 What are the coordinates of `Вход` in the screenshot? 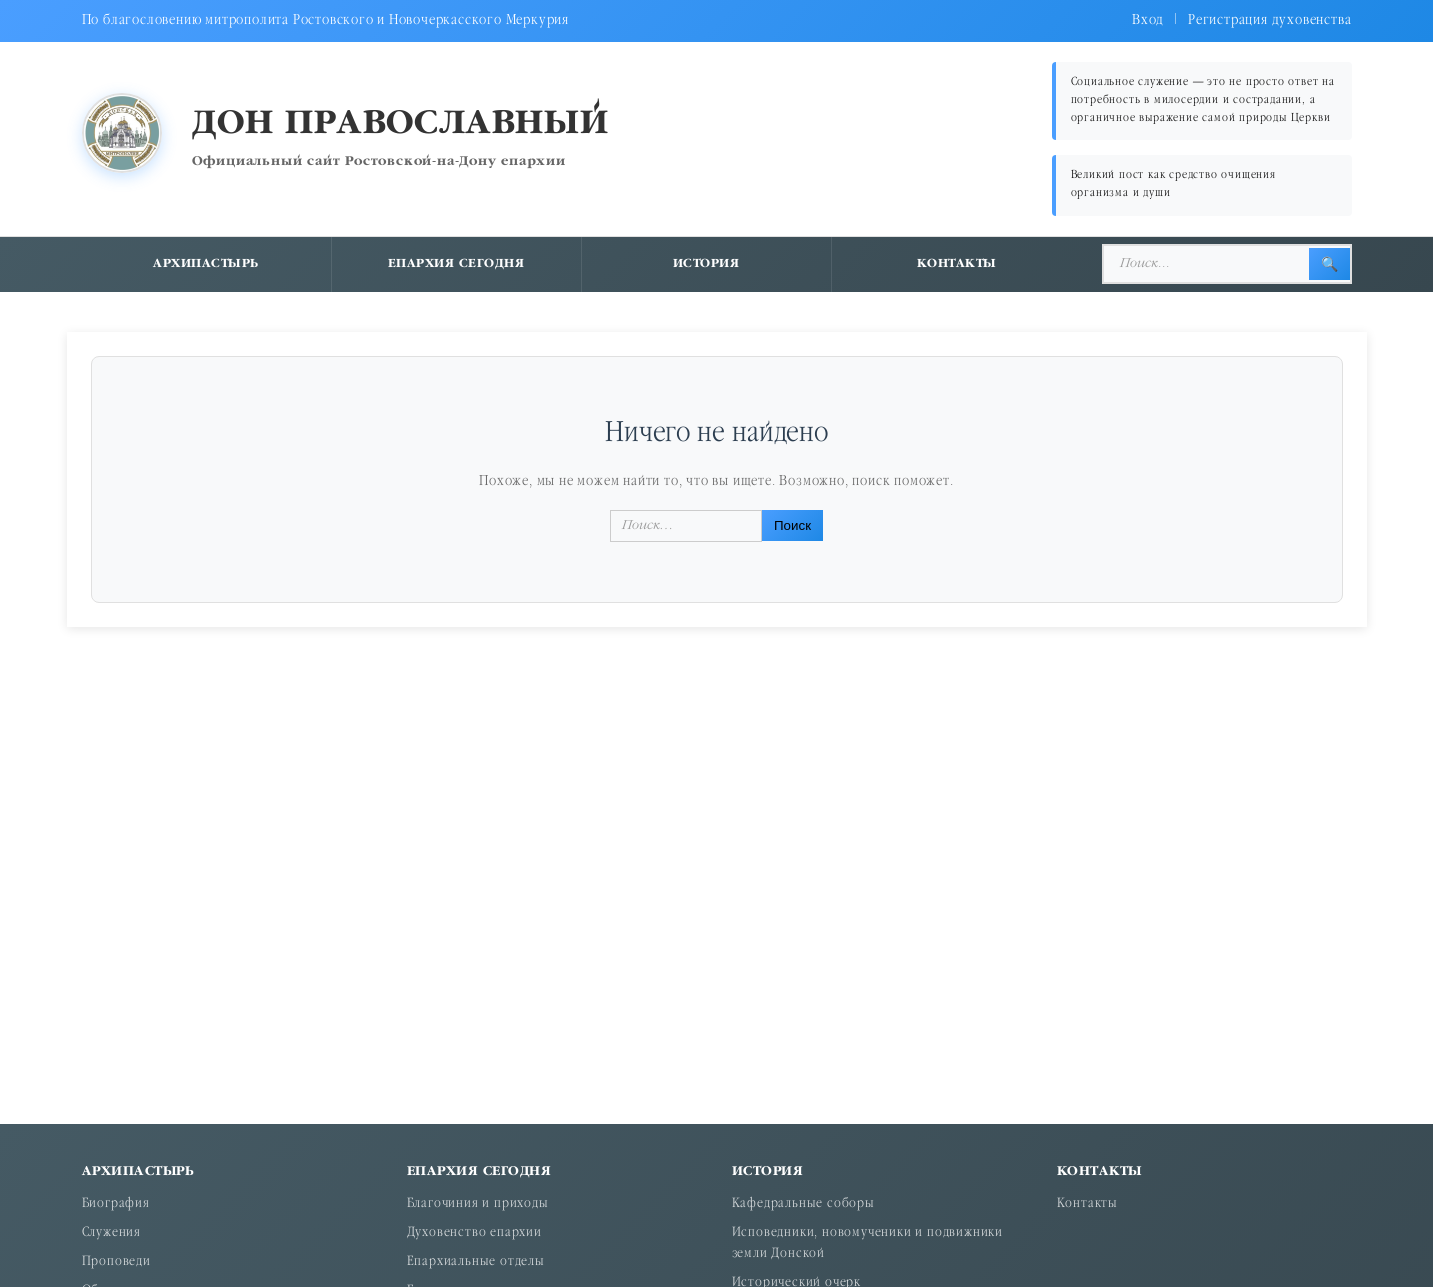 It's located at (1148, 20).